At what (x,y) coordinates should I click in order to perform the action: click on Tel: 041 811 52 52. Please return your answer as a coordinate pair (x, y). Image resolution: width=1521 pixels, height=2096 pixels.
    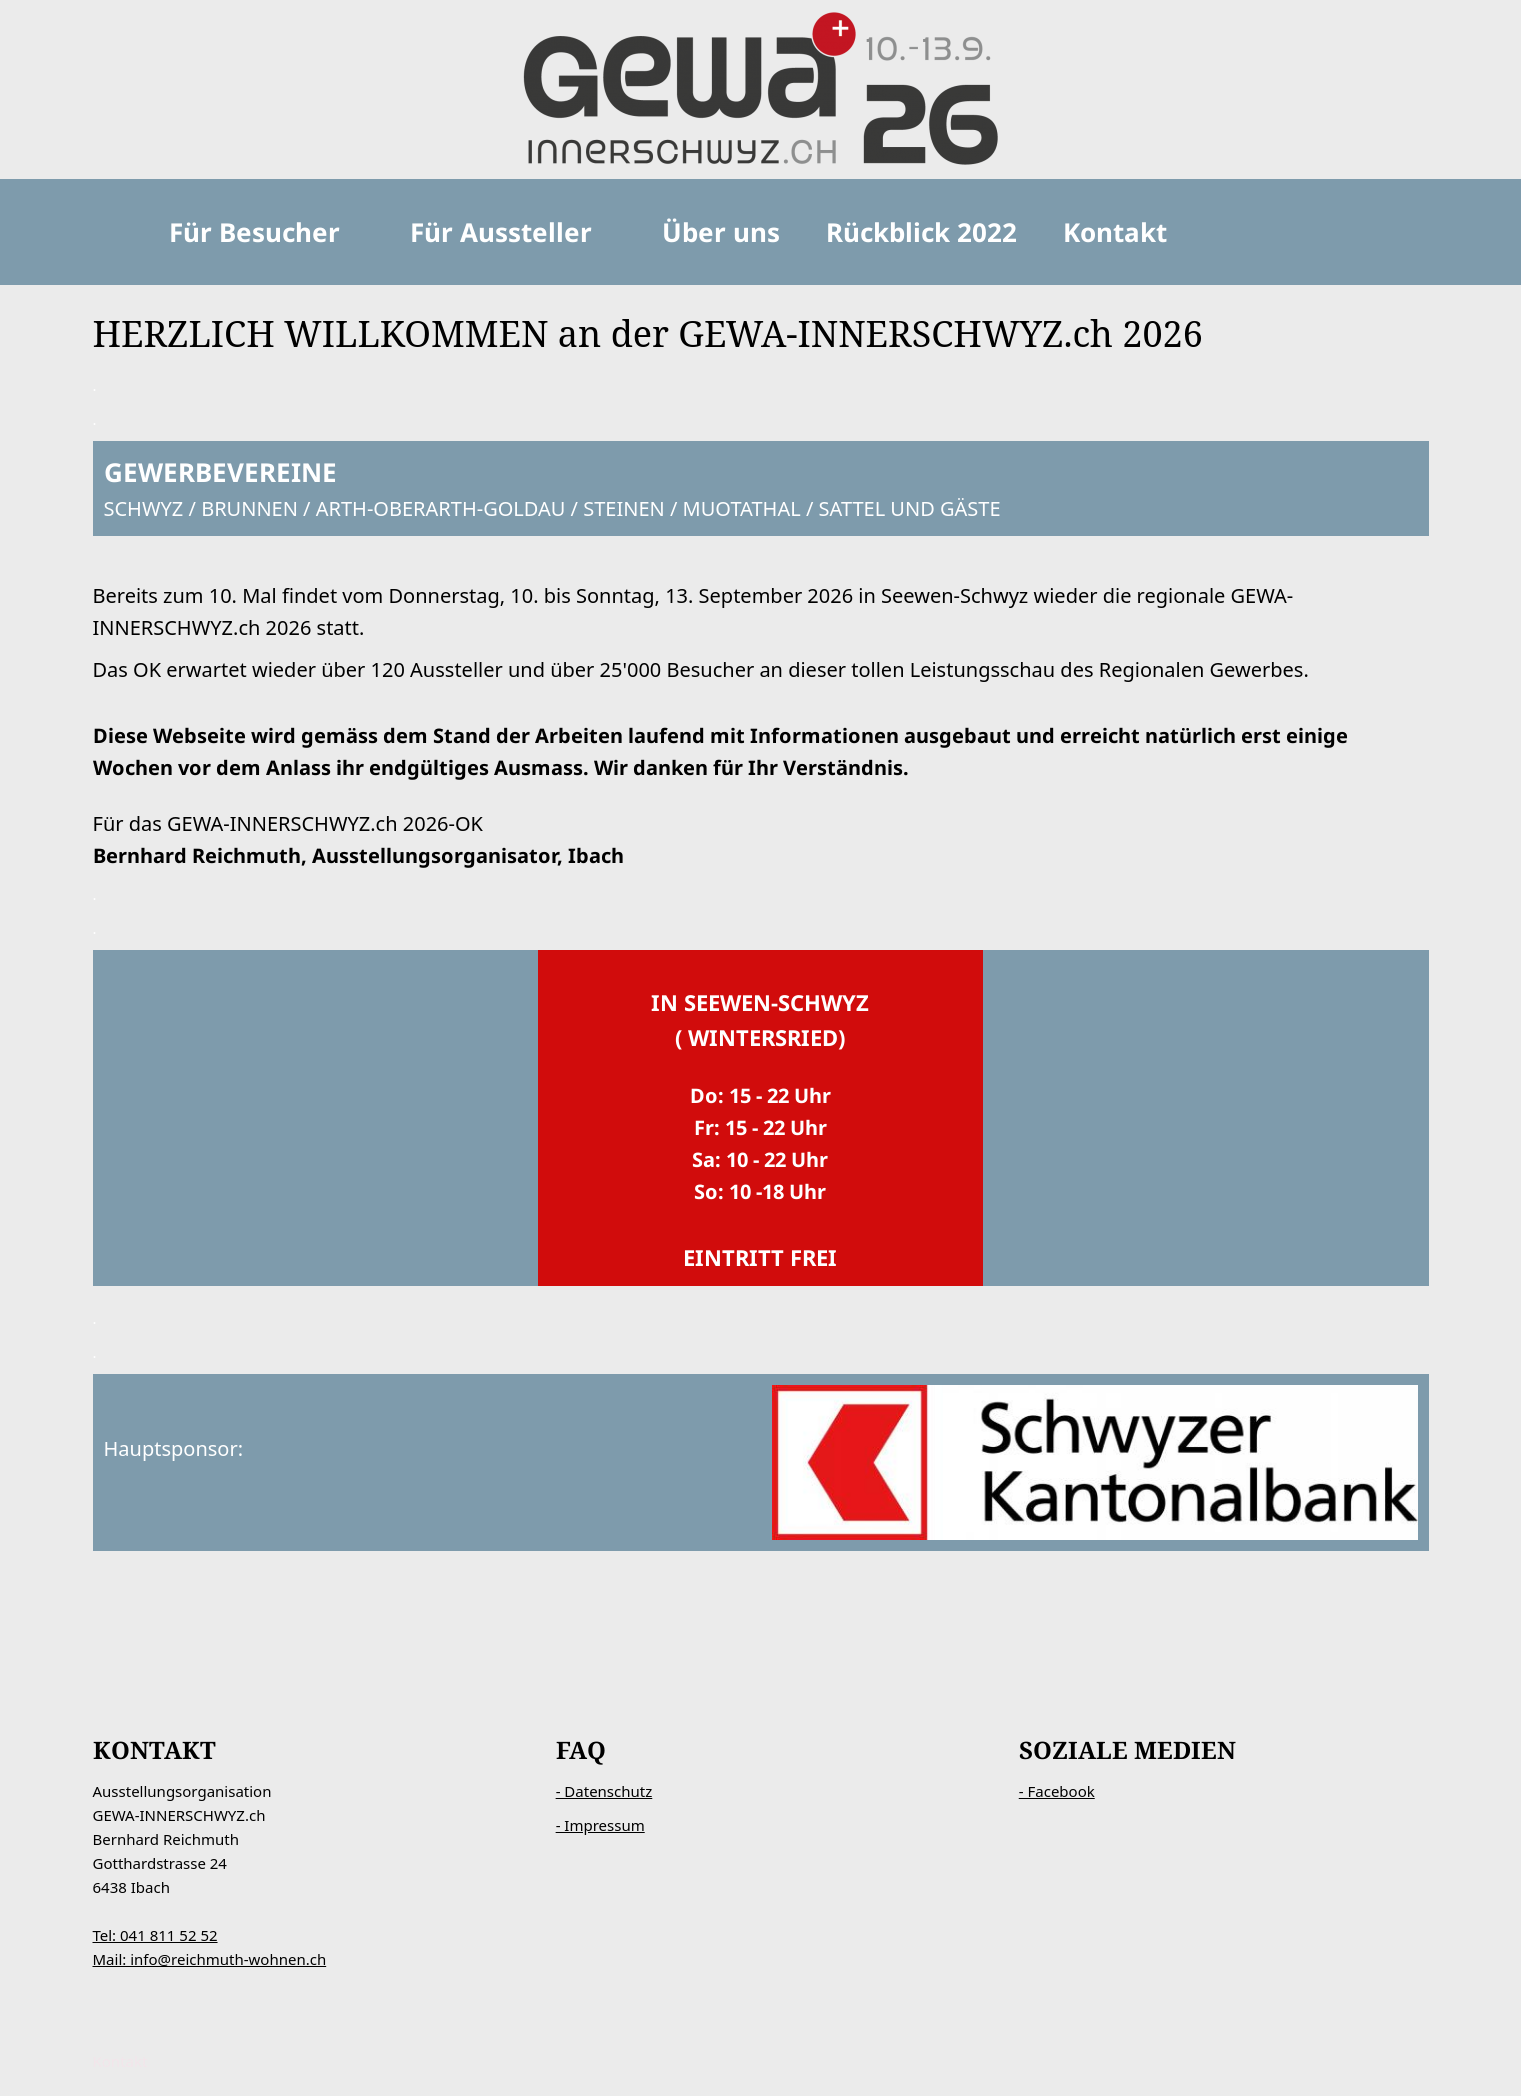
    Looking at the image, I should click on (155, 1935).